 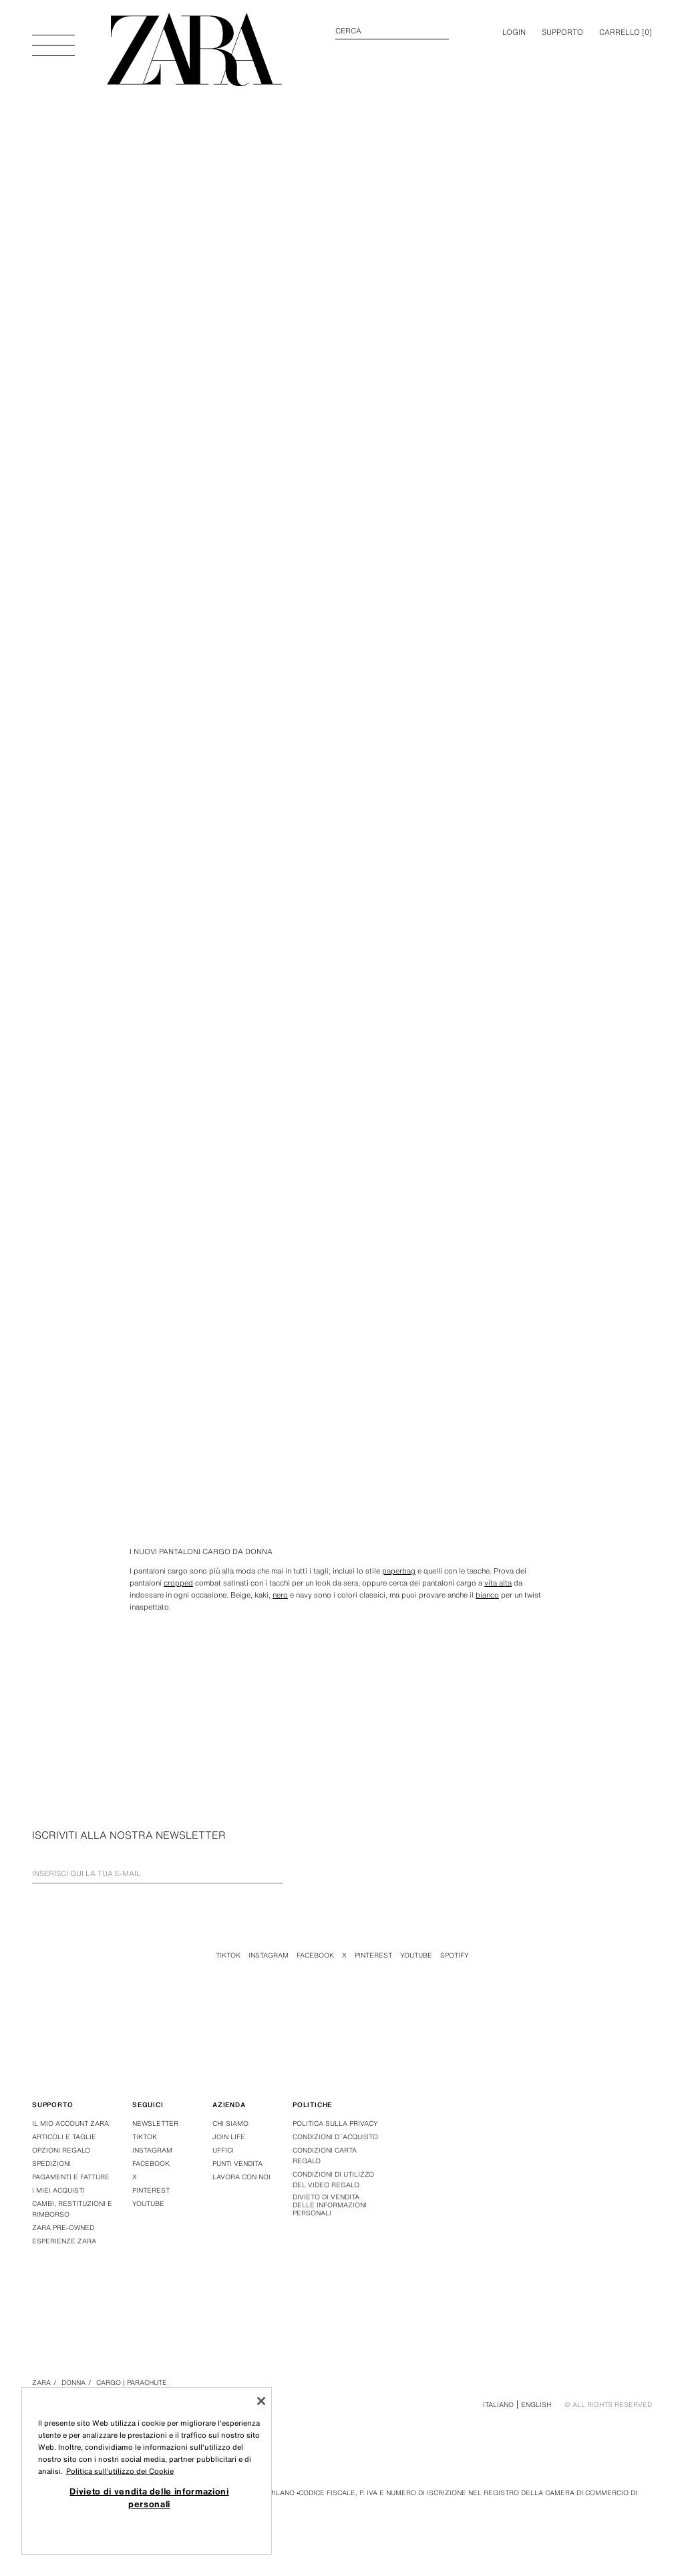 What do you see at coordinates (53, 38) in the screenshot?
I see `[Apri menù]` at bounding box center [53, 38].